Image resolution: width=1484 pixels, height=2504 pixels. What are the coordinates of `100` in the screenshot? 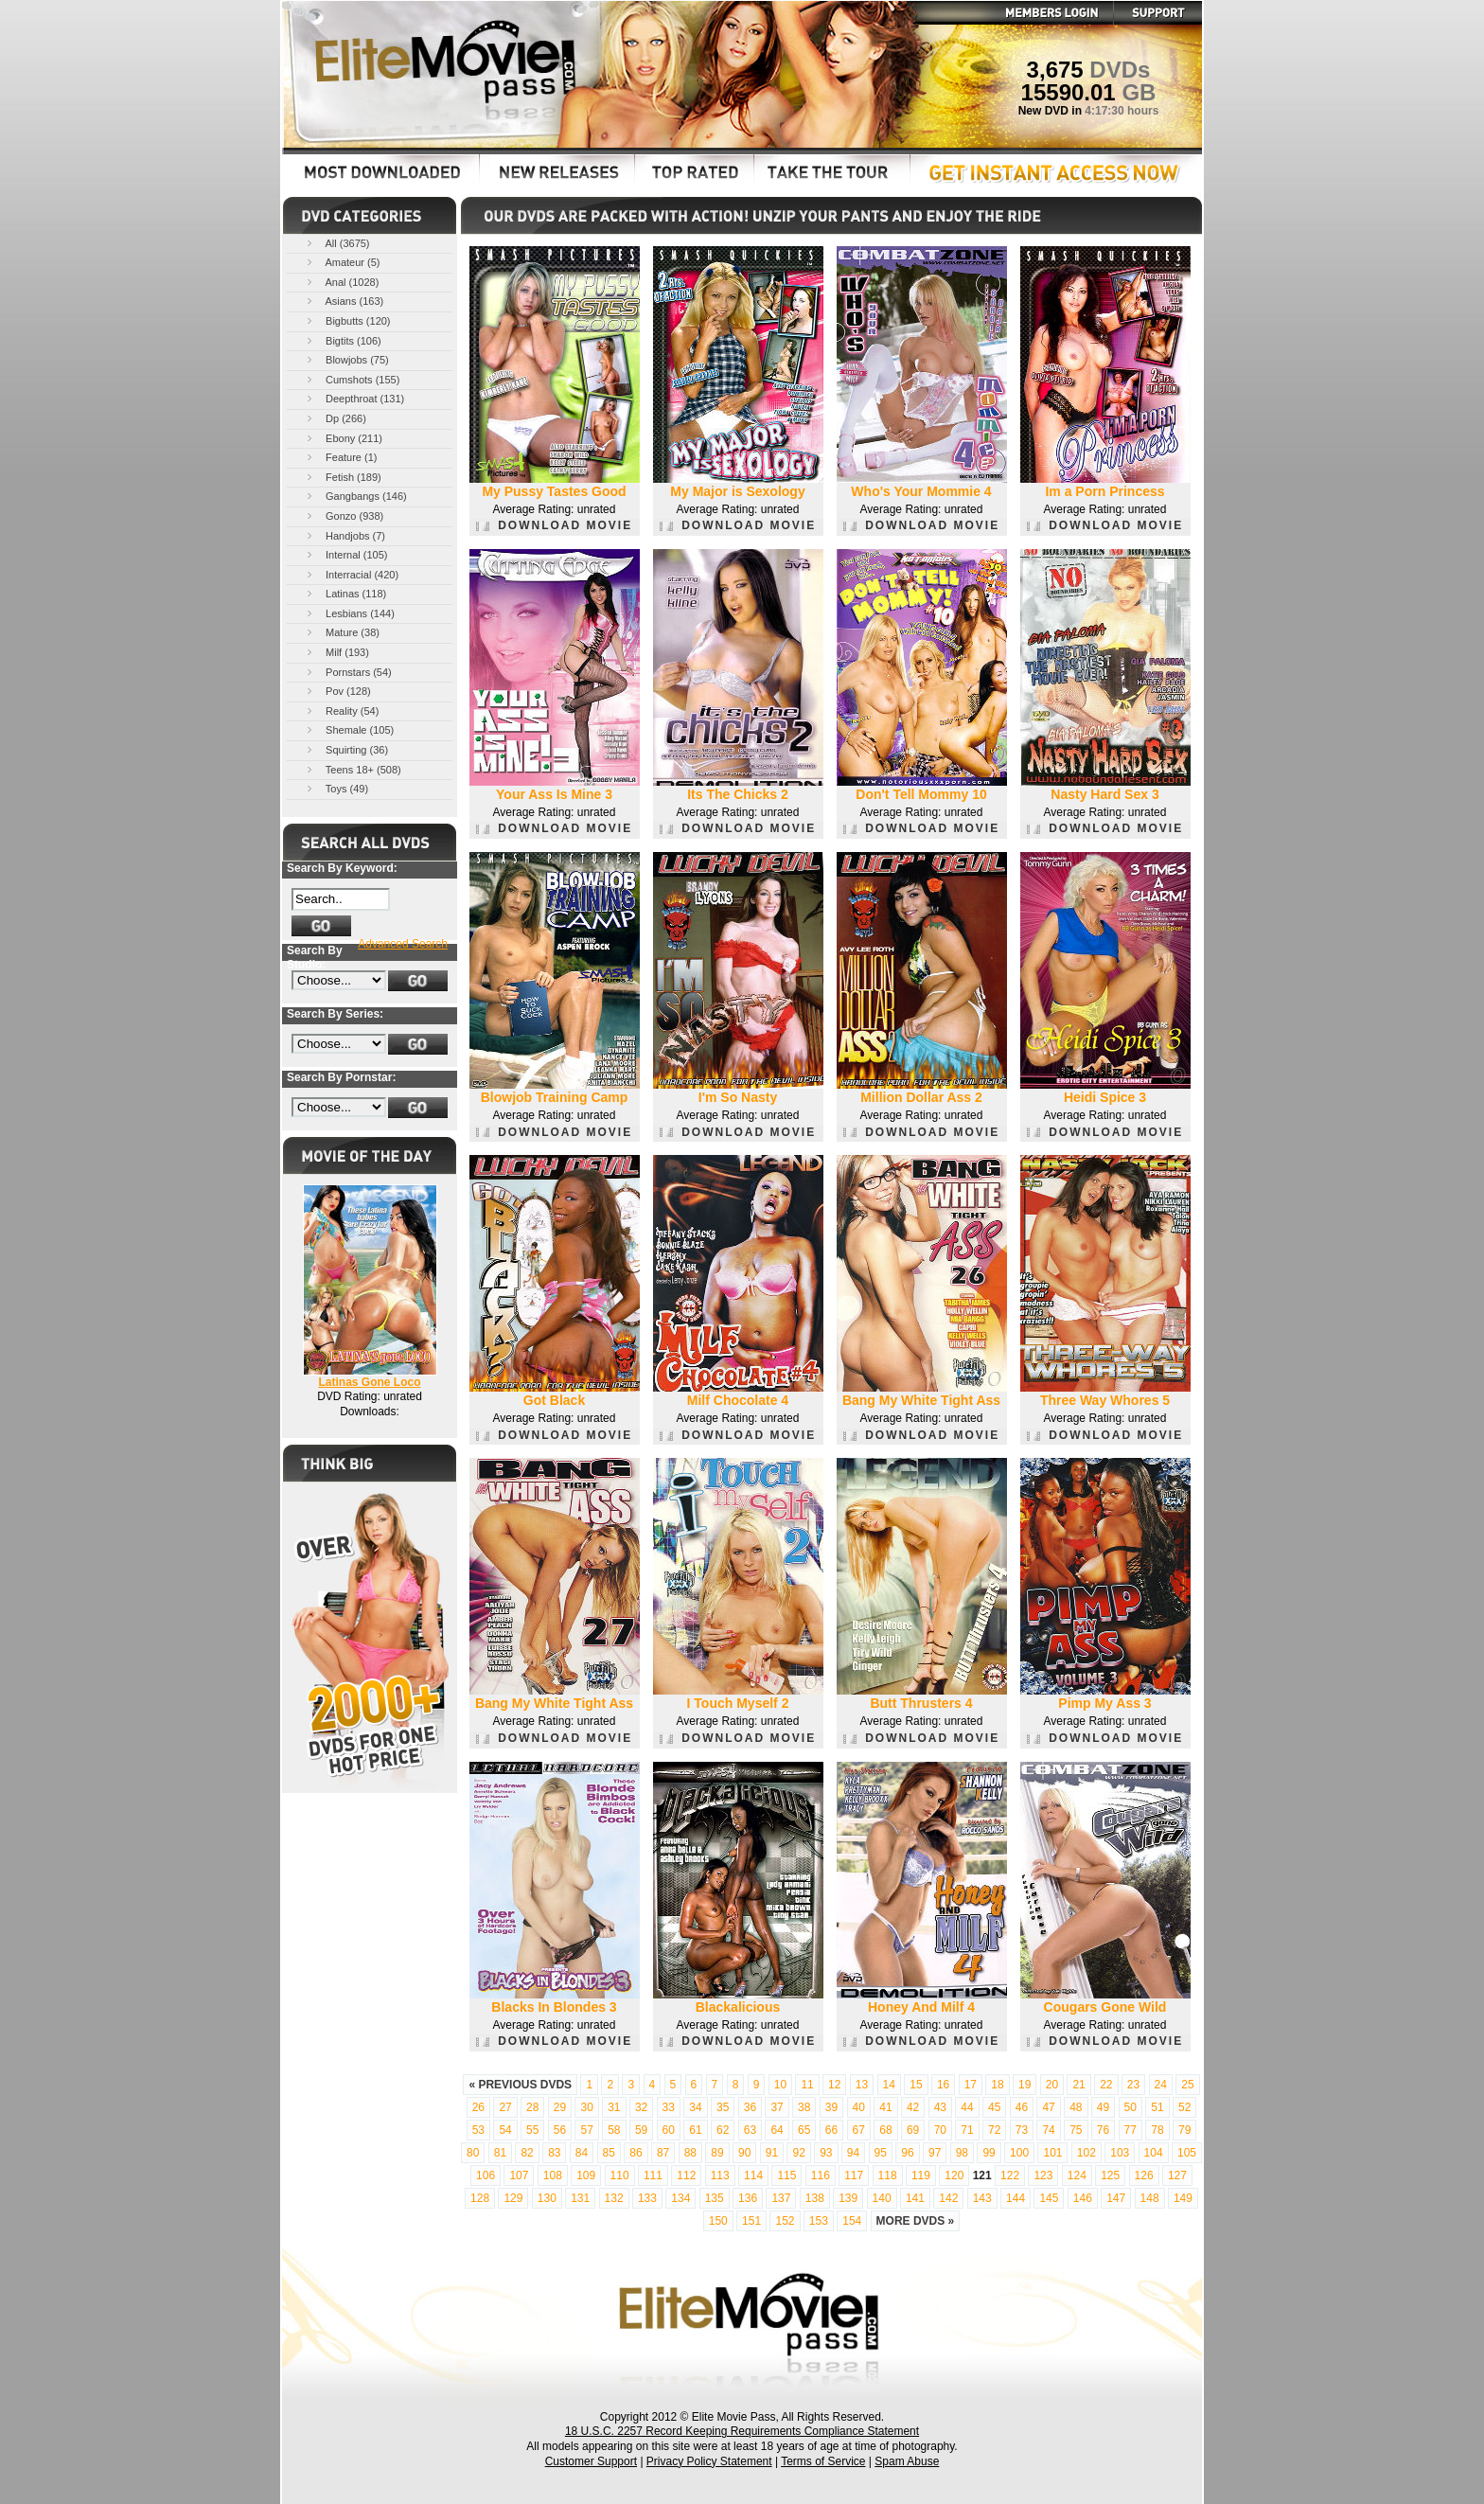 It's located at (1019, 2152).